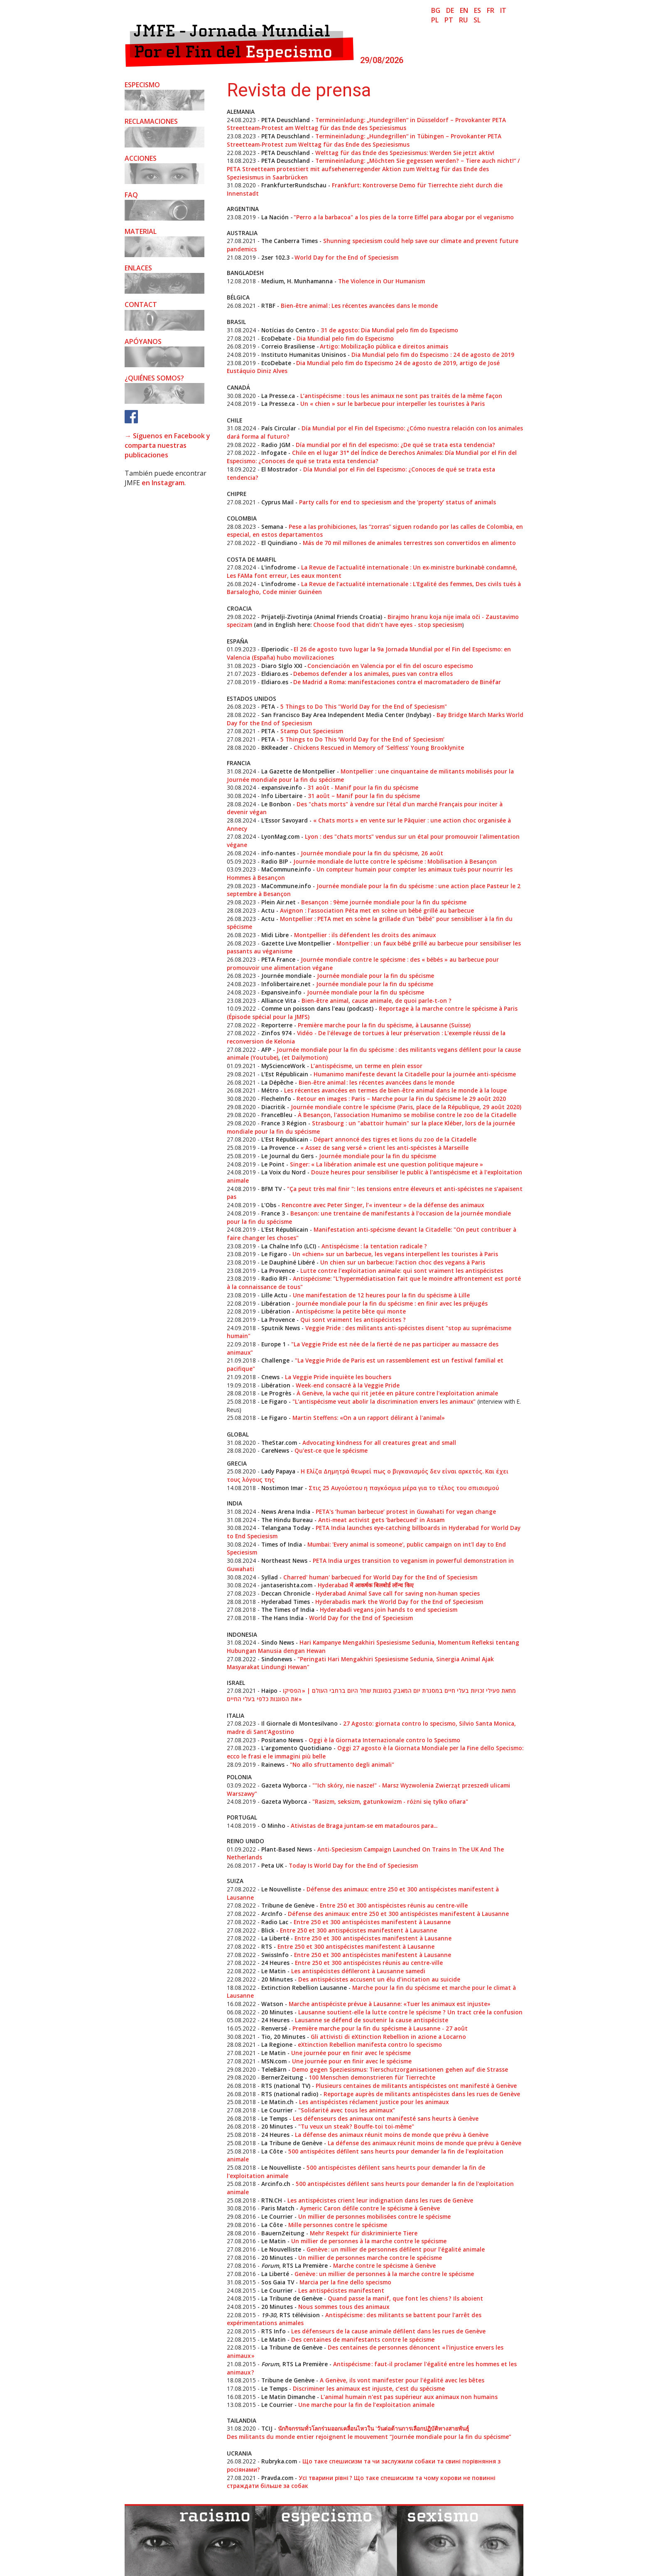  Describe the element at coordinates (389, 330) in the screenshot. I see `31 de agosto: Dia Mundial pelo fim do Especismo` at that location.